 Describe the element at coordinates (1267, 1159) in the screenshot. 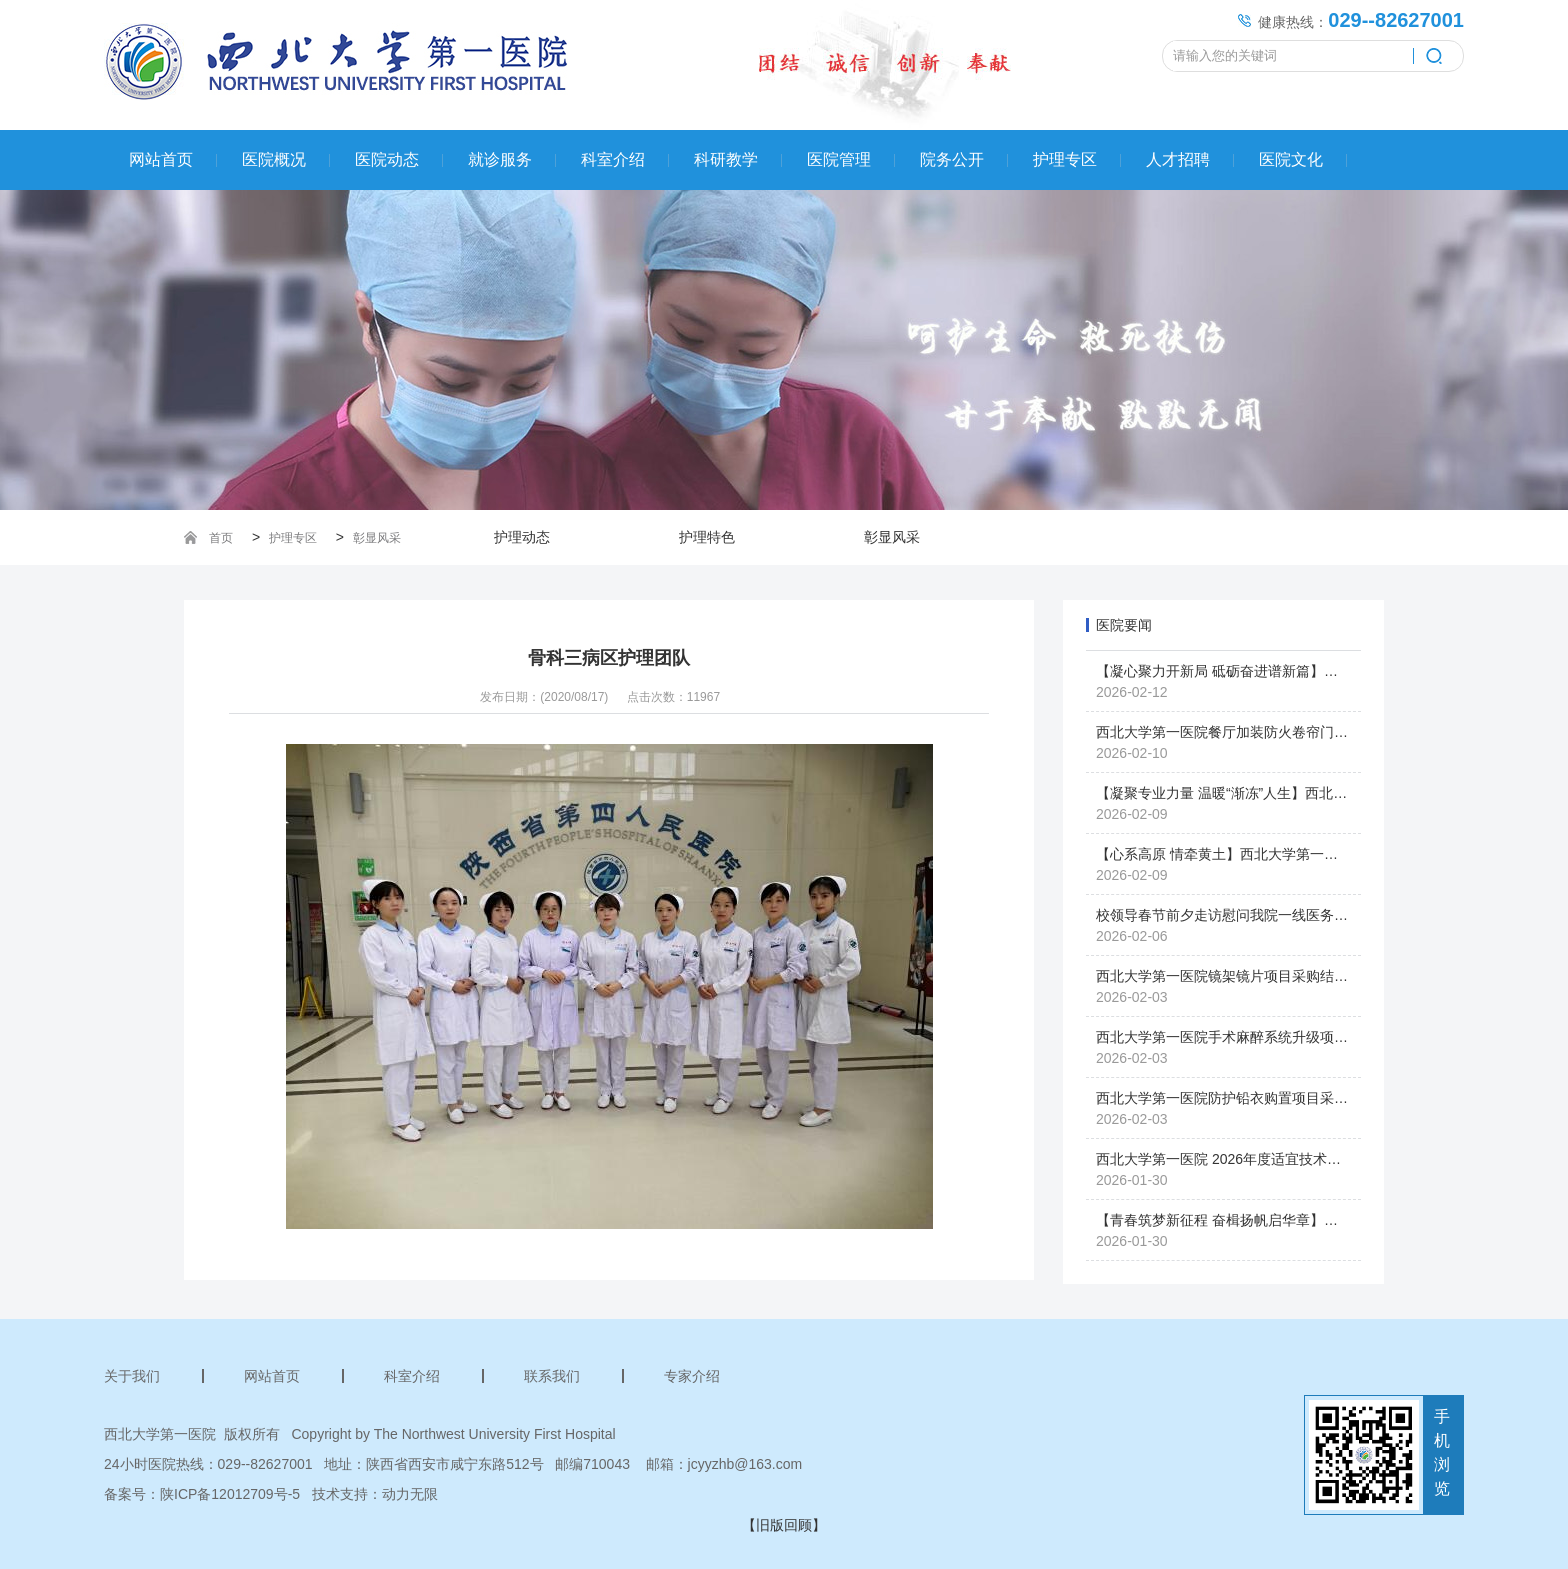

I see `西北大学第一医院 2026年度适宜技术推广项目申报公示` at that location.